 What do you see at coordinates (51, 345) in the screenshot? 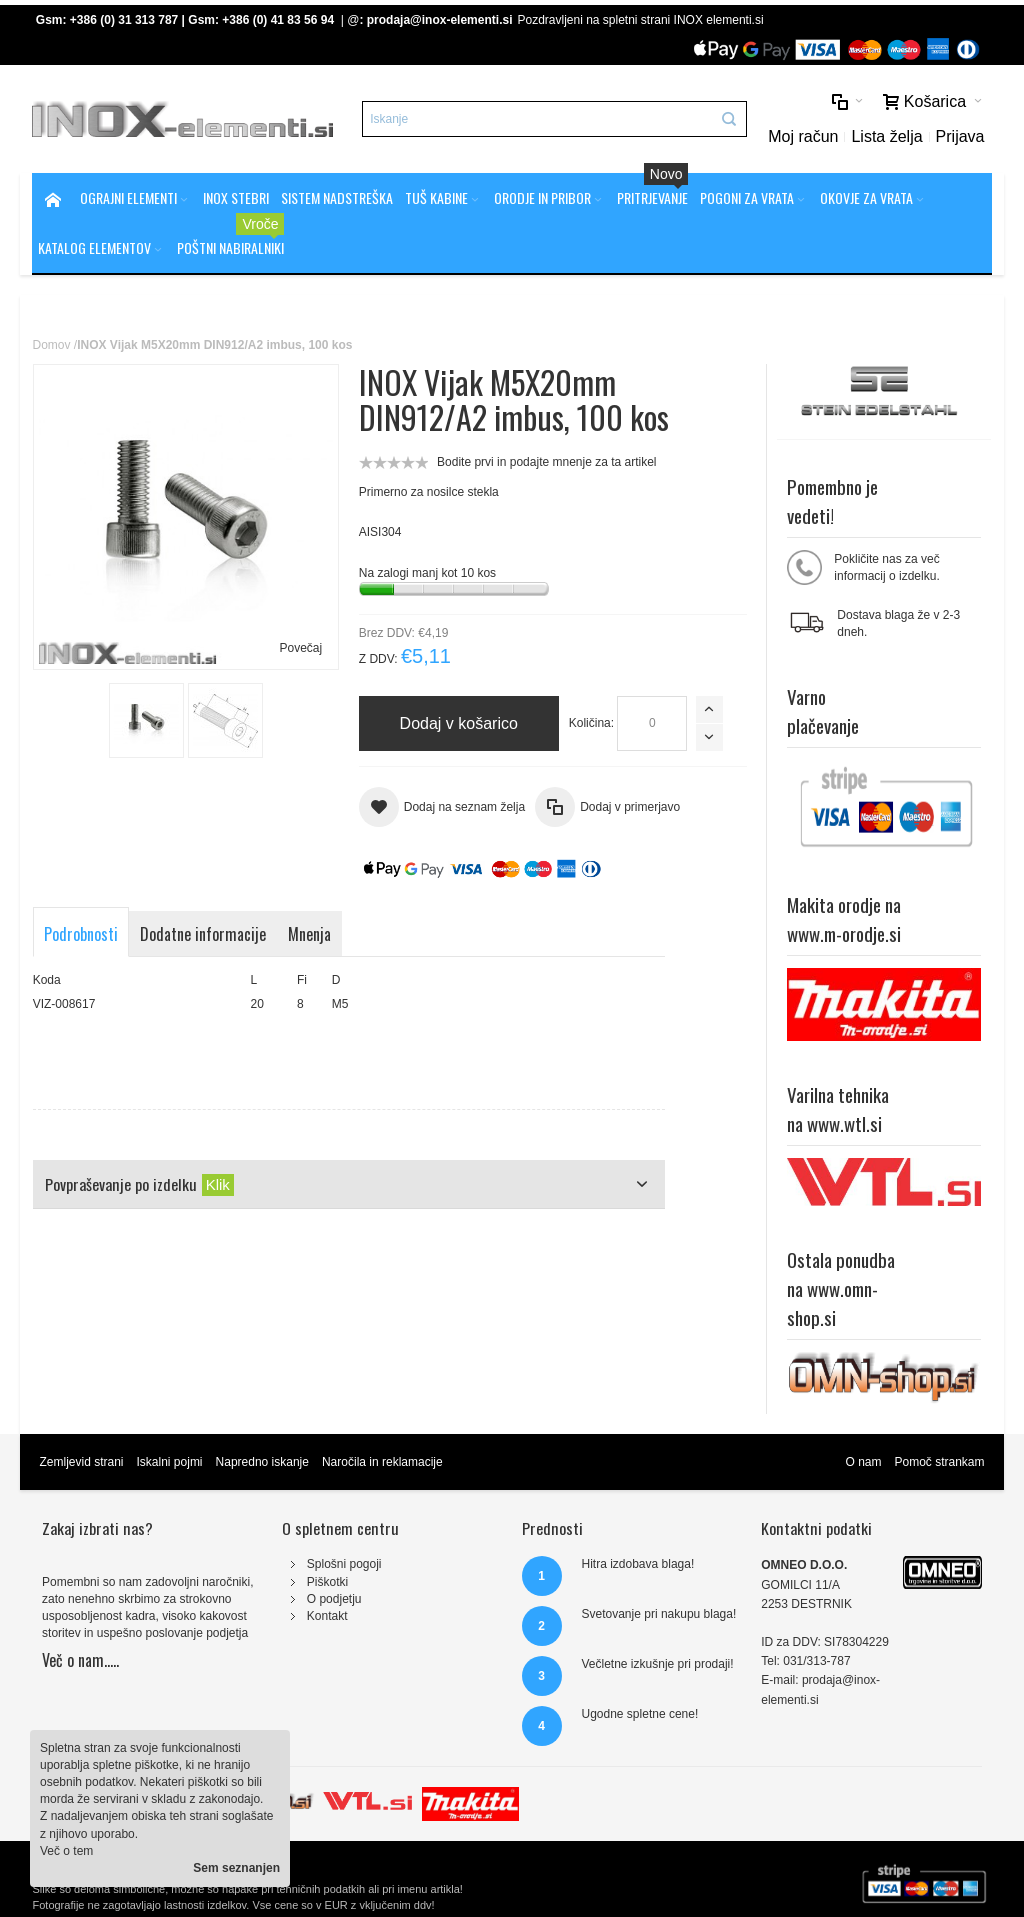
I see `Domov` at bounding box center [51, 345].